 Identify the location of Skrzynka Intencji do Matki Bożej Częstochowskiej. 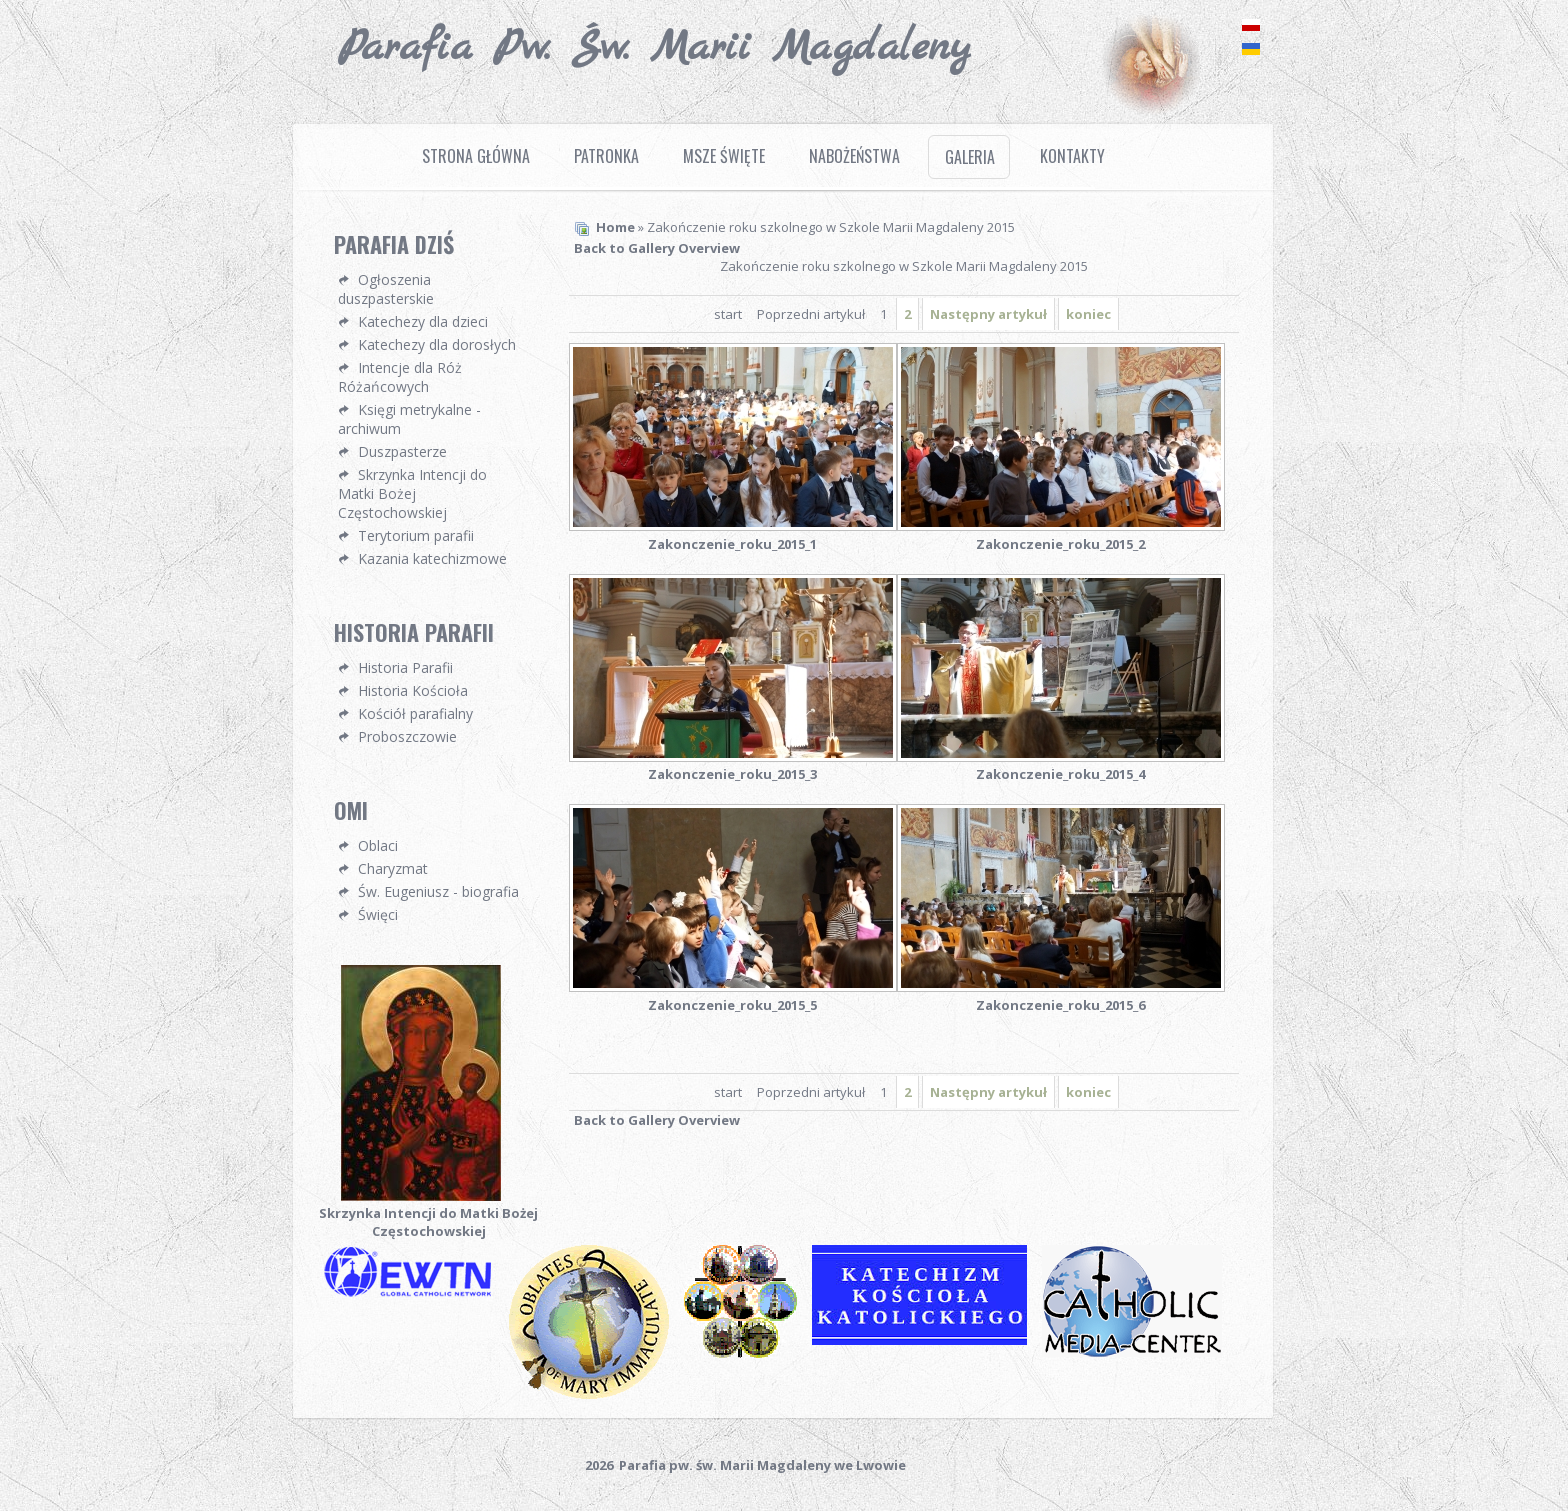
(412, 493).